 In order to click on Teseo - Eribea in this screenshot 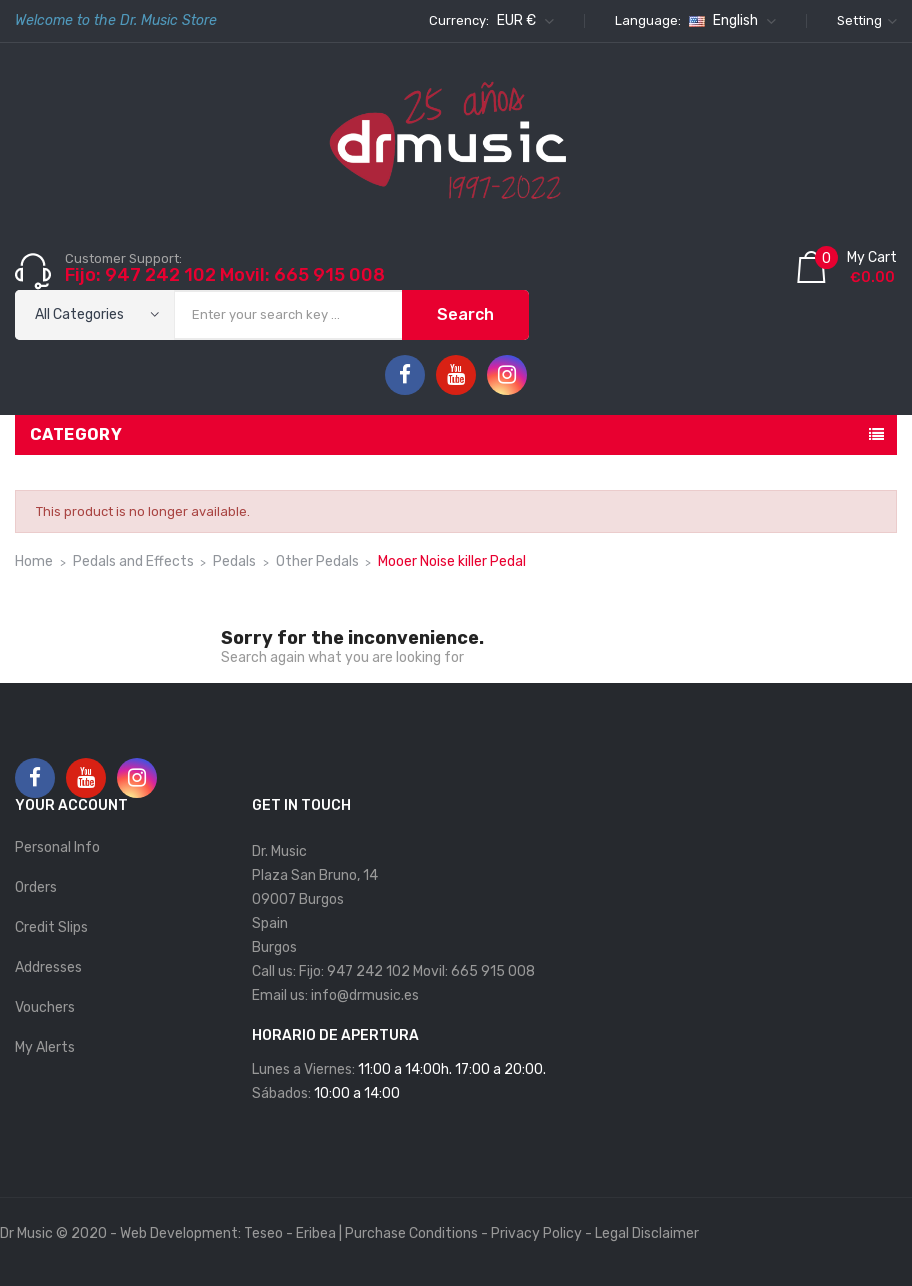, I will do `click(290, 1233)`.